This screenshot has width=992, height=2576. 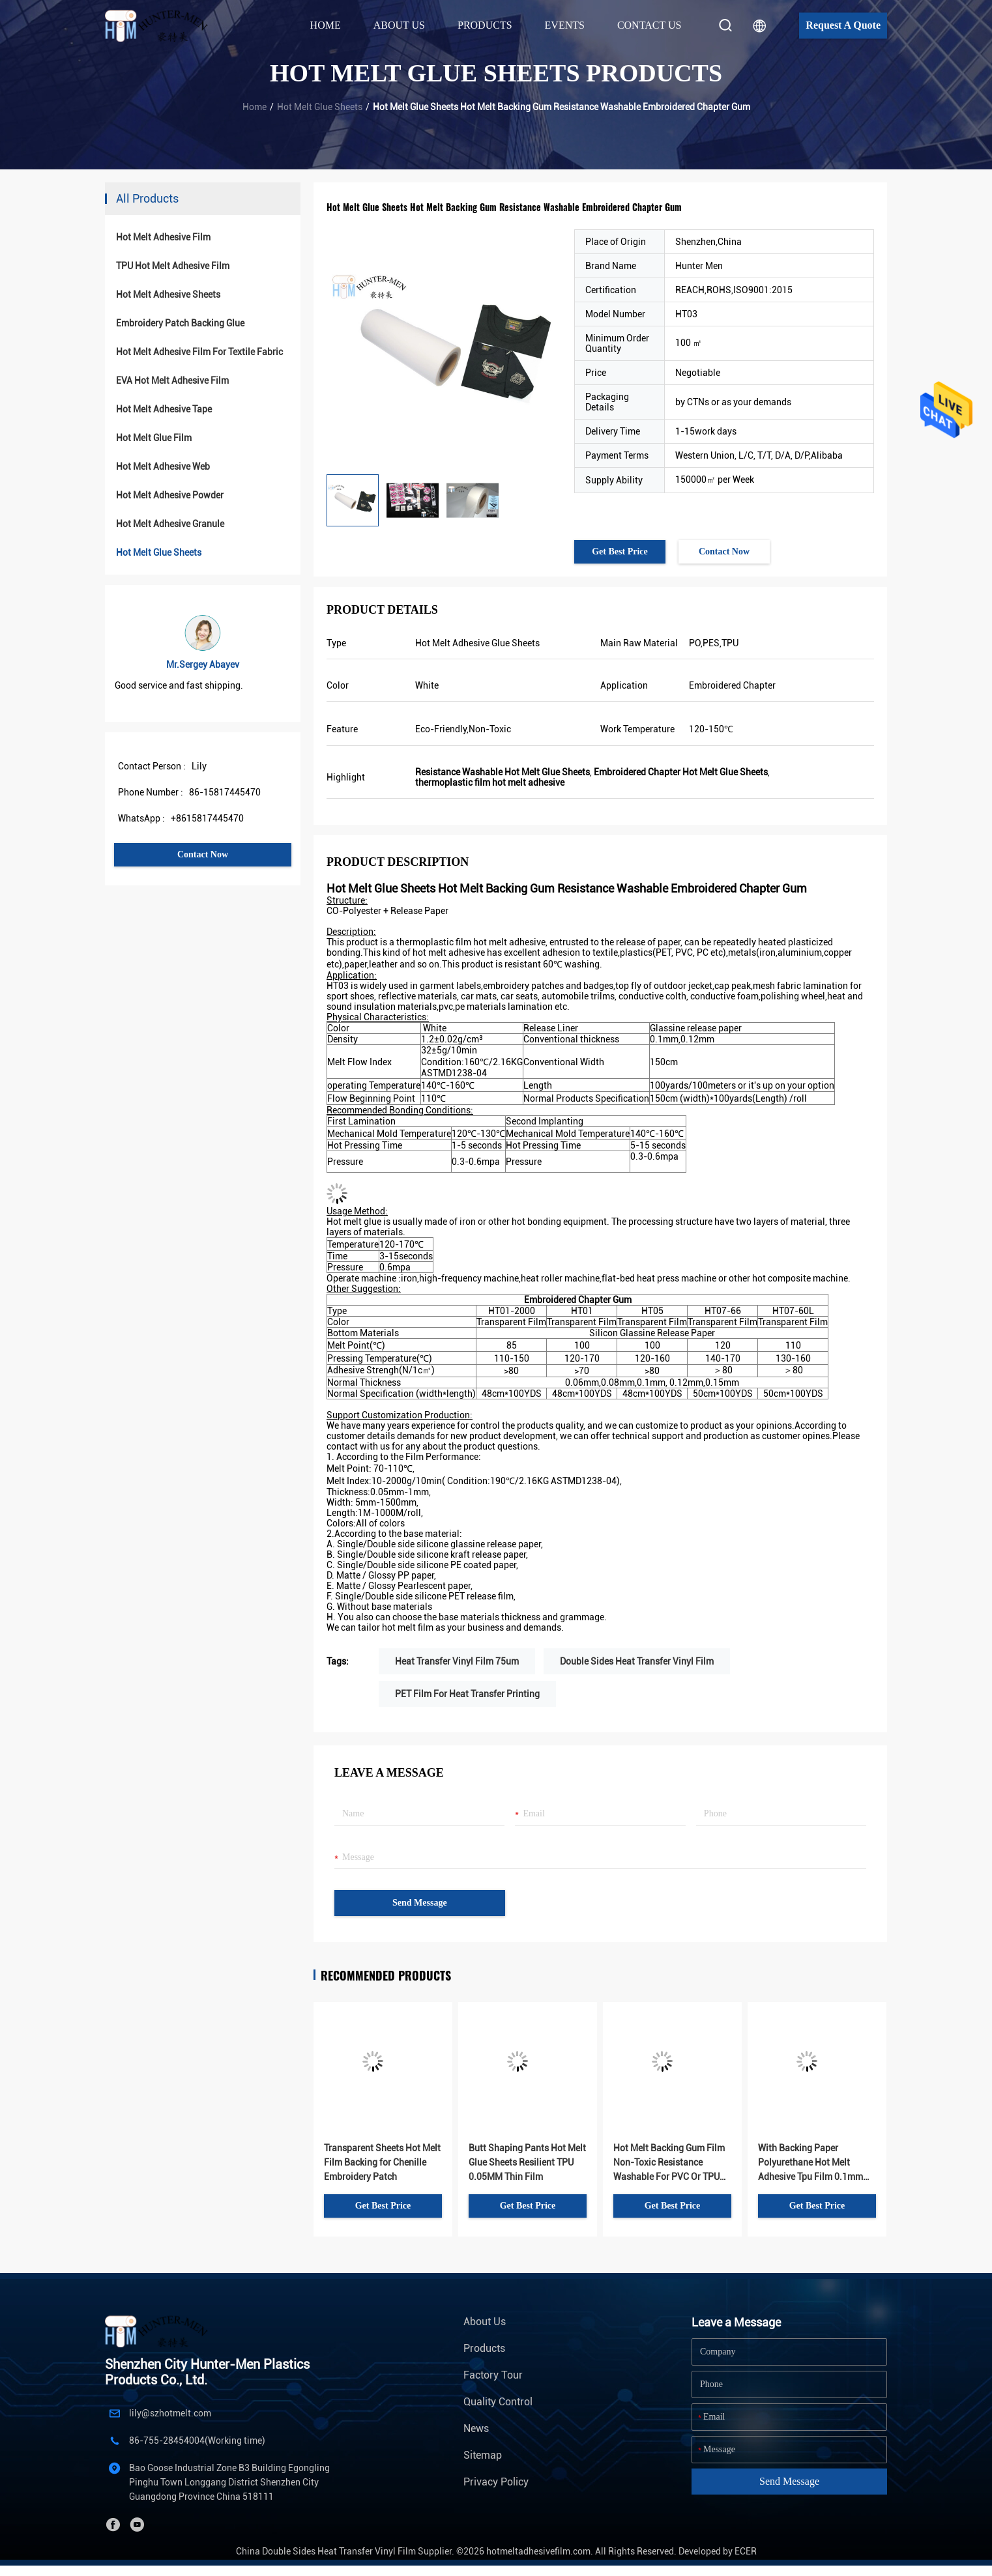 I want to click on Contact Now, so click(x=202, y=854).